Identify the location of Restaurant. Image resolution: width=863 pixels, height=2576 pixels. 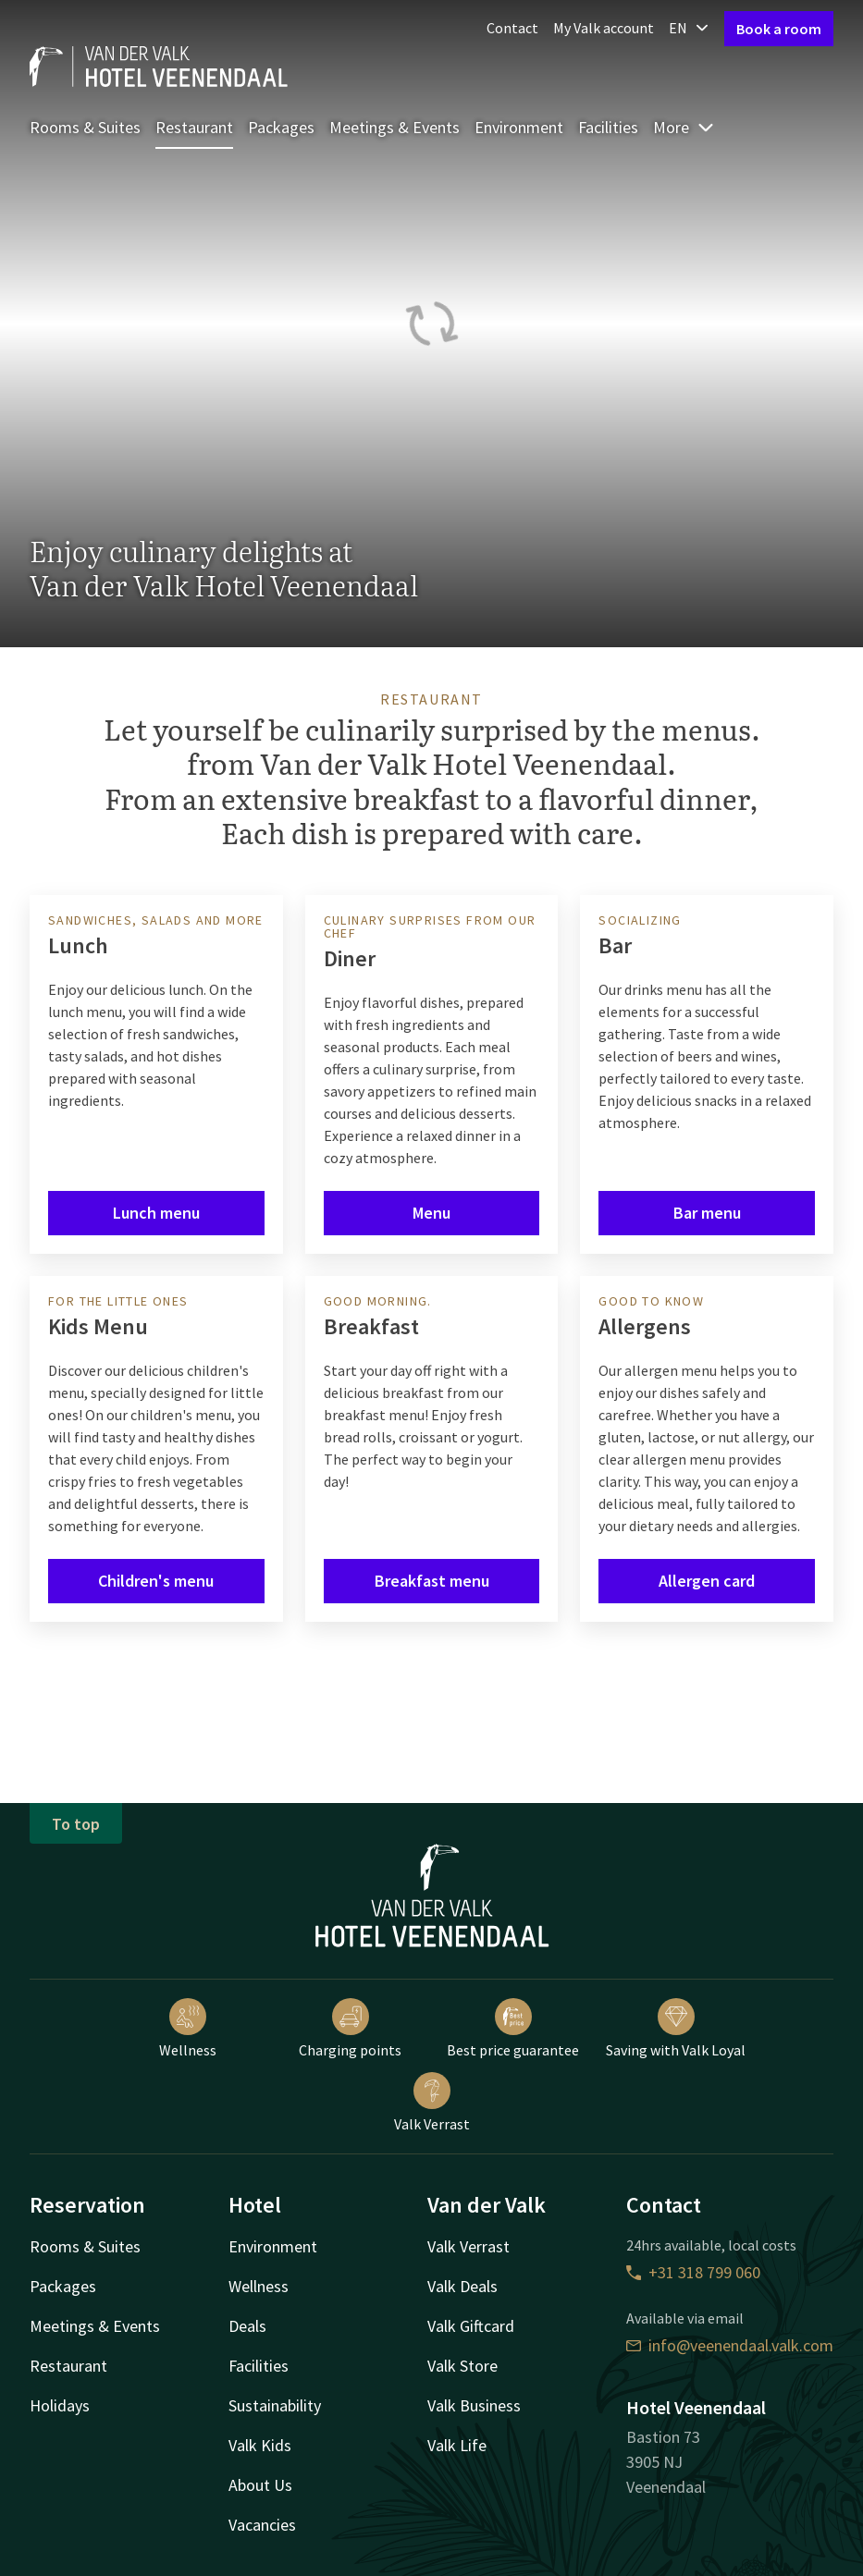
(194, 127).